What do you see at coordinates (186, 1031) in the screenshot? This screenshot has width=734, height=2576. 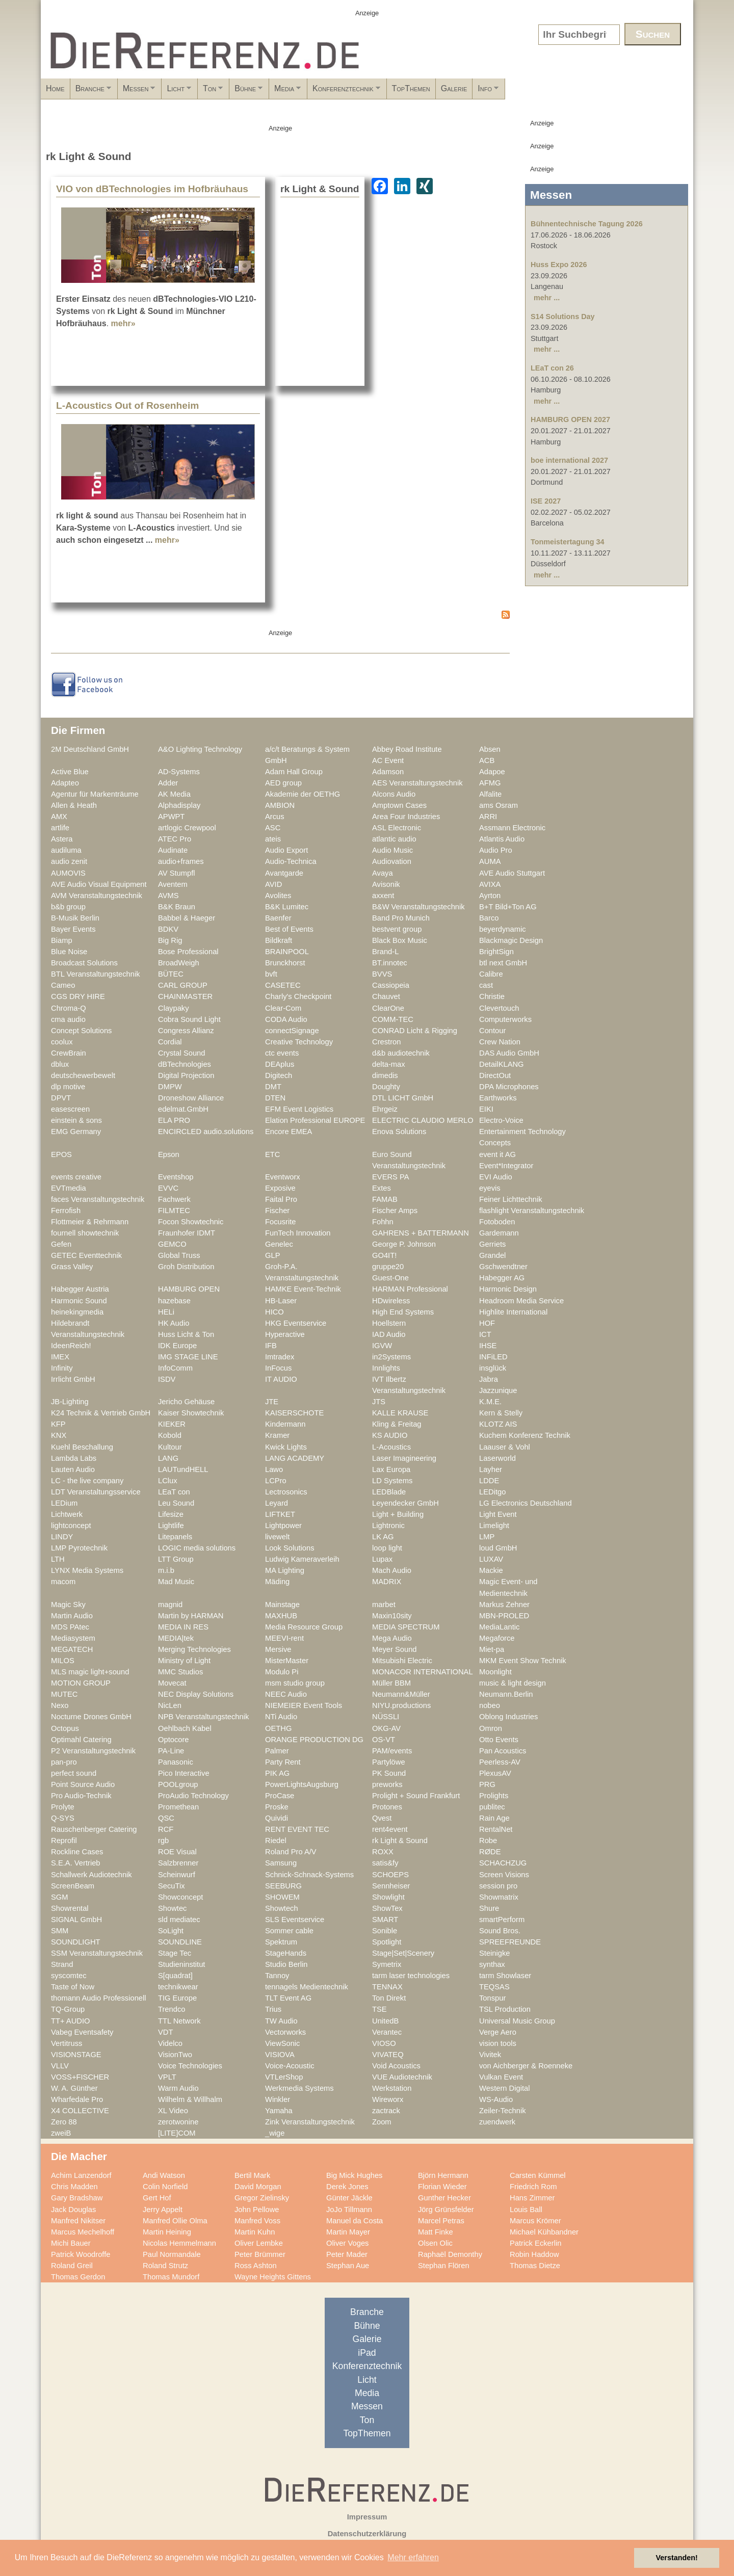 I see `Congress Allianz` at bounding box center [186, 1031].